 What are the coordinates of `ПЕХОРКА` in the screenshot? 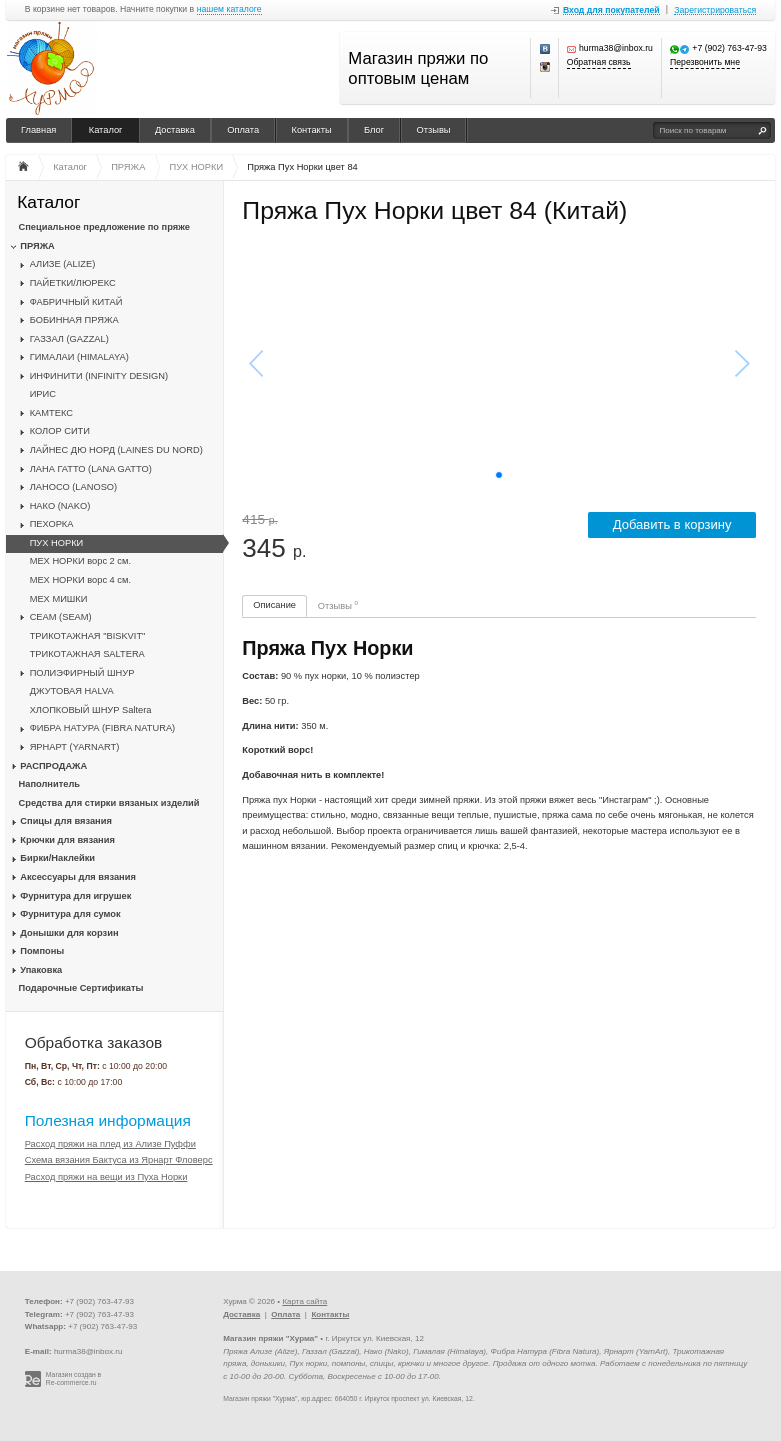 It's located at (52, 524).